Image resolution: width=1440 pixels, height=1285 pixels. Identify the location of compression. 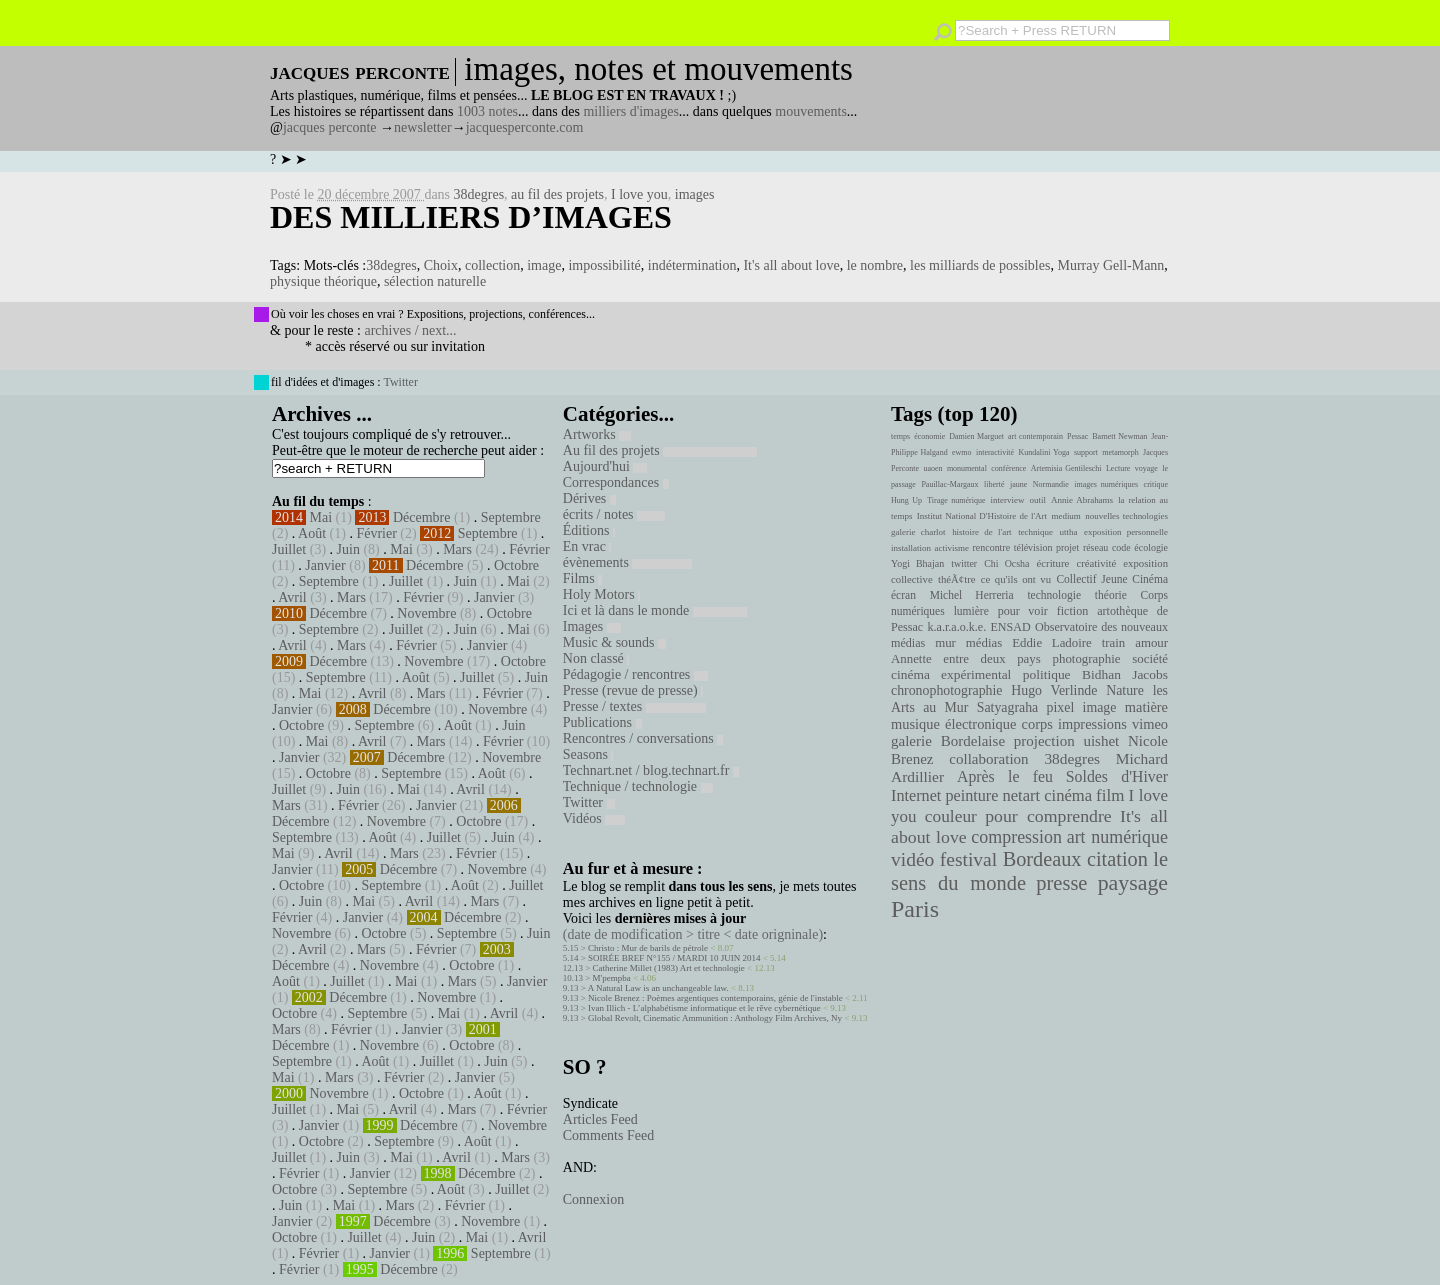
(1016, 837).